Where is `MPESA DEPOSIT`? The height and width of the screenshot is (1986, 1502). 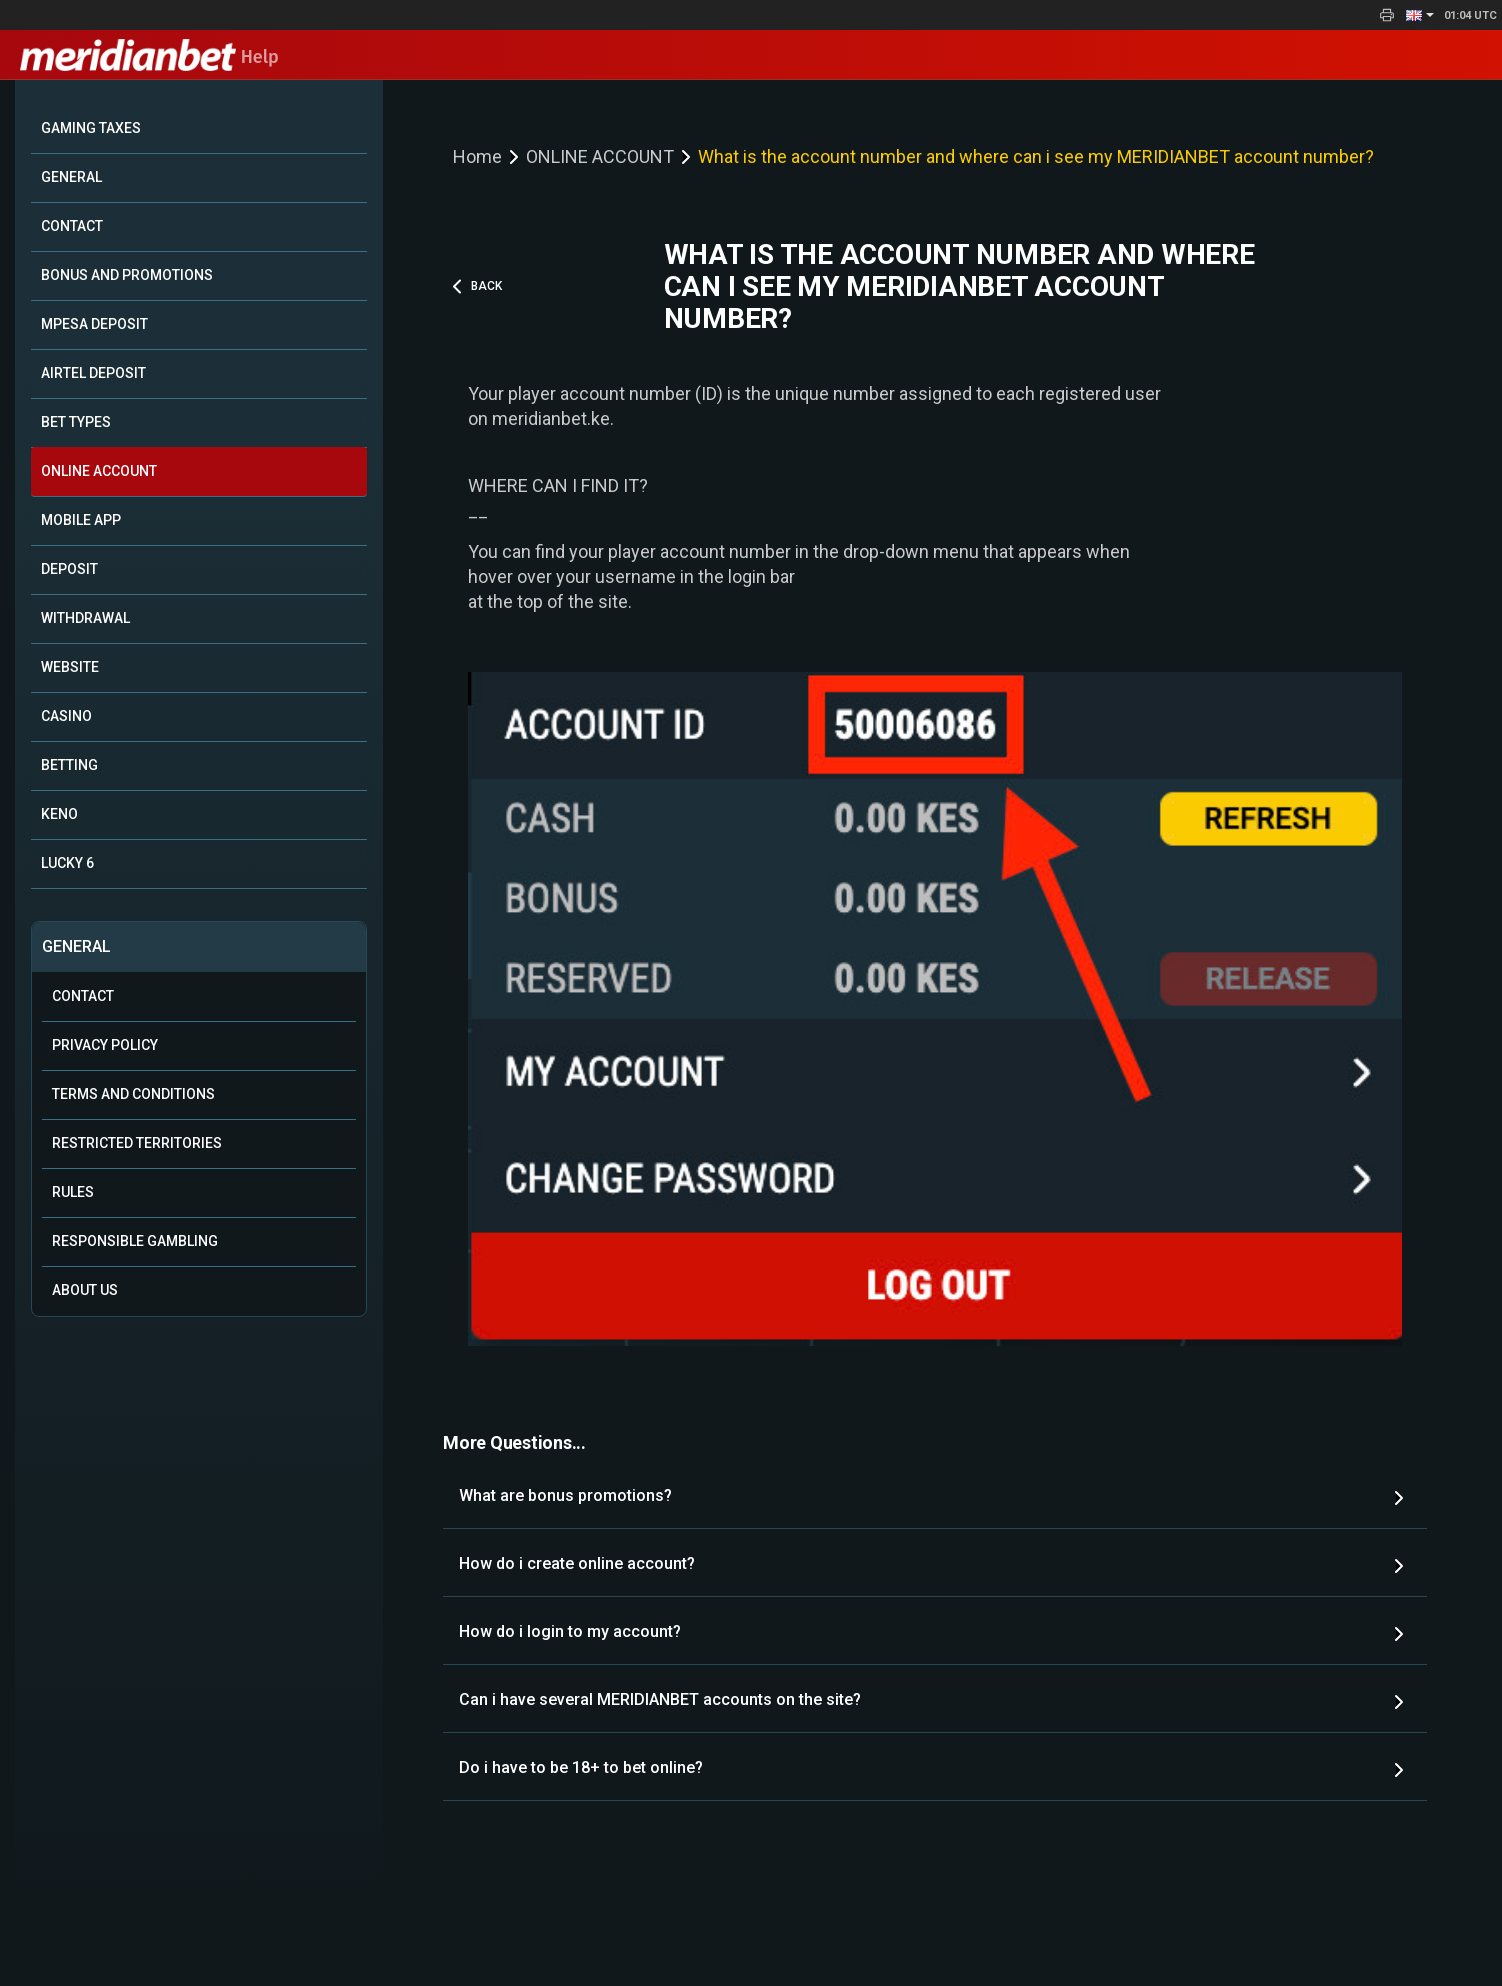 MPESA DEPOSIT is located at coordinates (94, 324).